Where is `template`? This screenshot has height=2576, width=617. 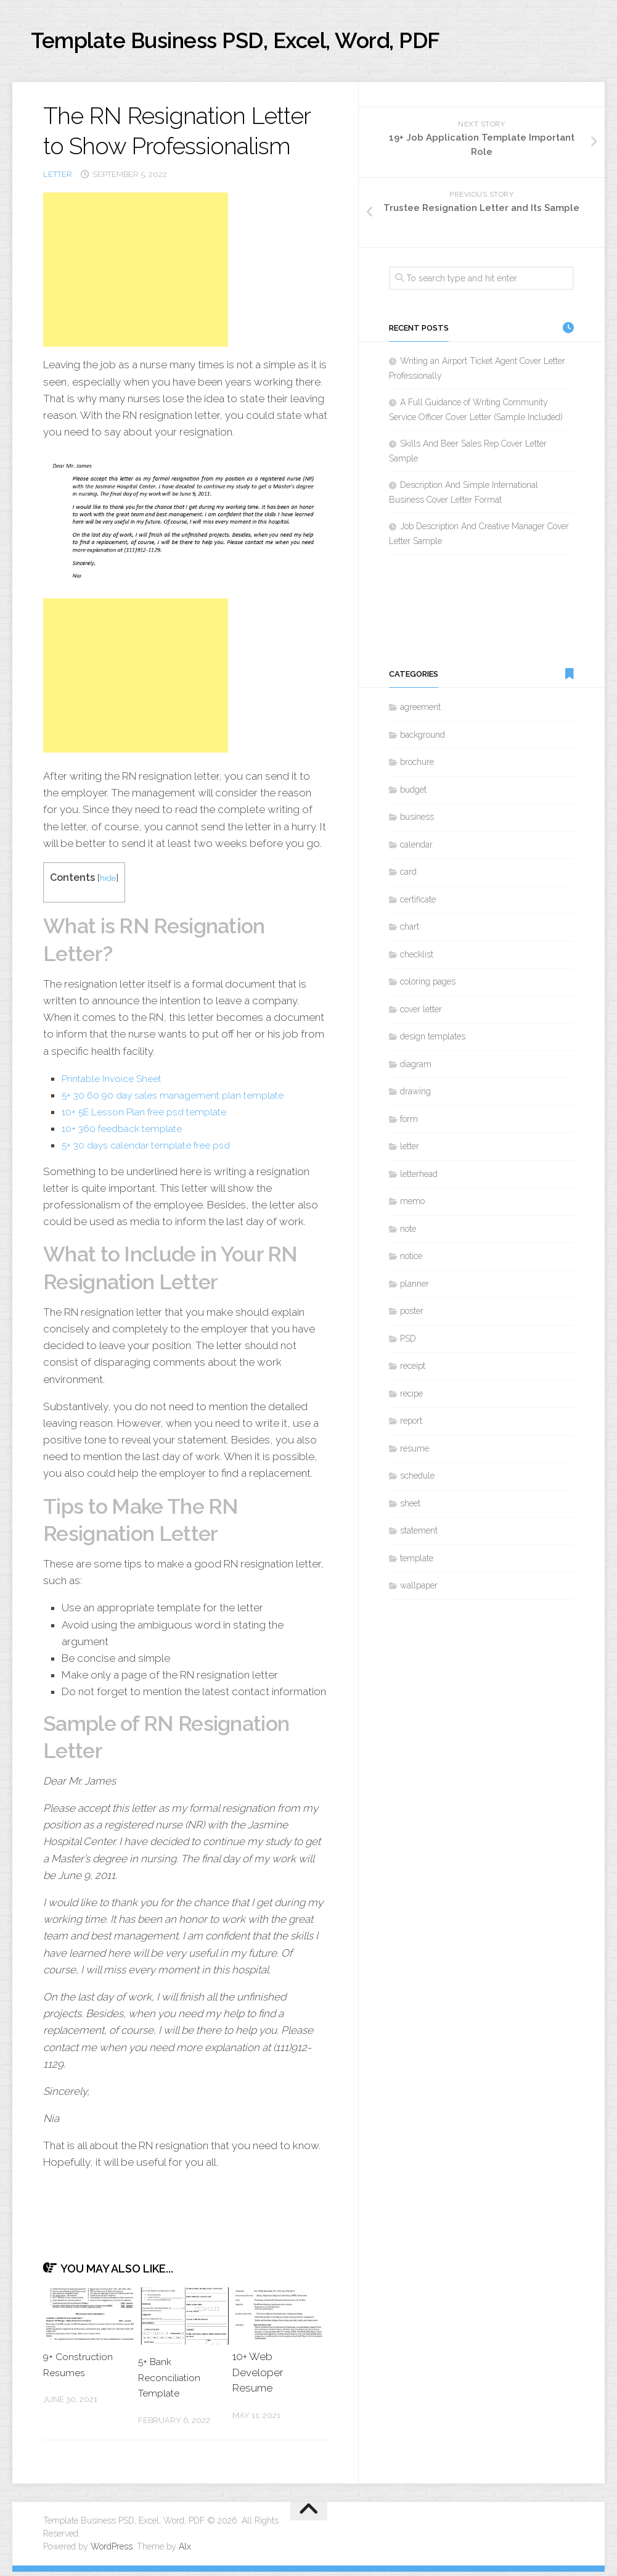
template is located at coordinates (416, 1562).